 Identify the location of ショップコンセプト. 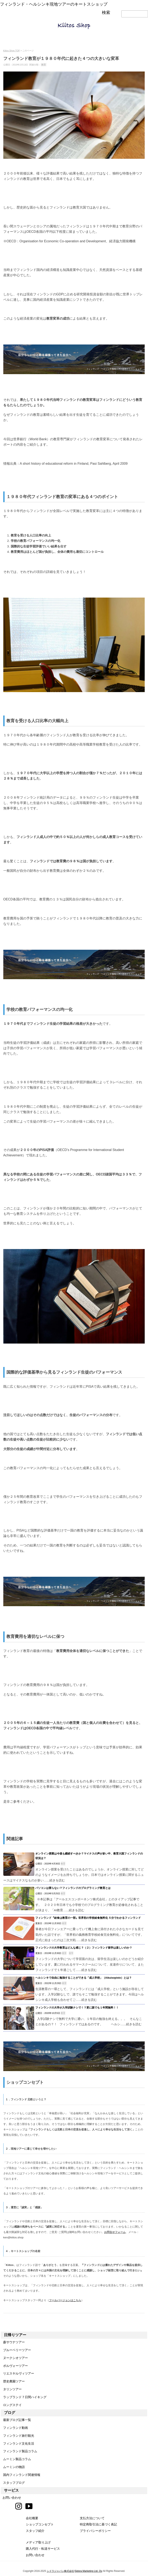
(40, 2524).